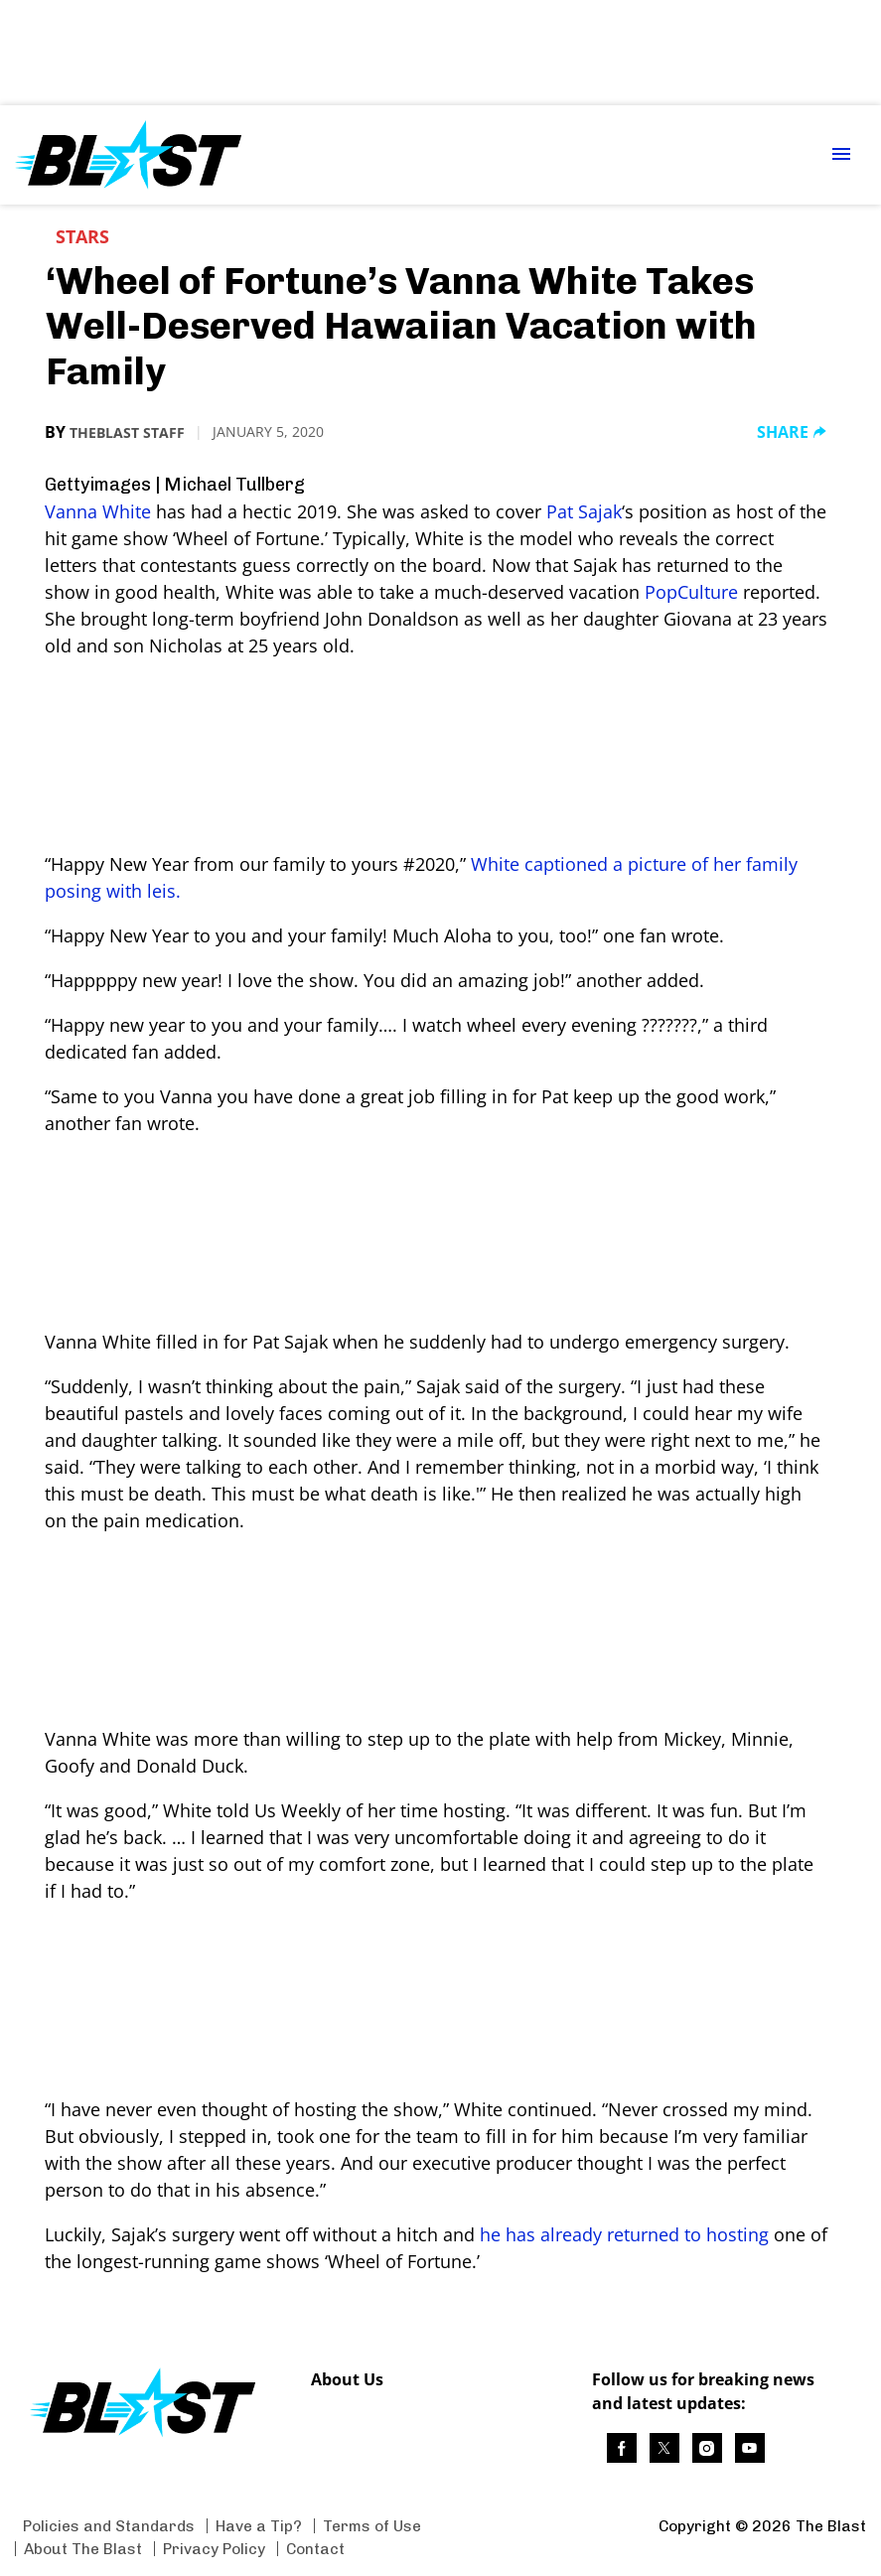  Describe the element at coordinates (83, 2548) in the screenshot. I see `About The Blast [Browse About The Blast]` at that location.